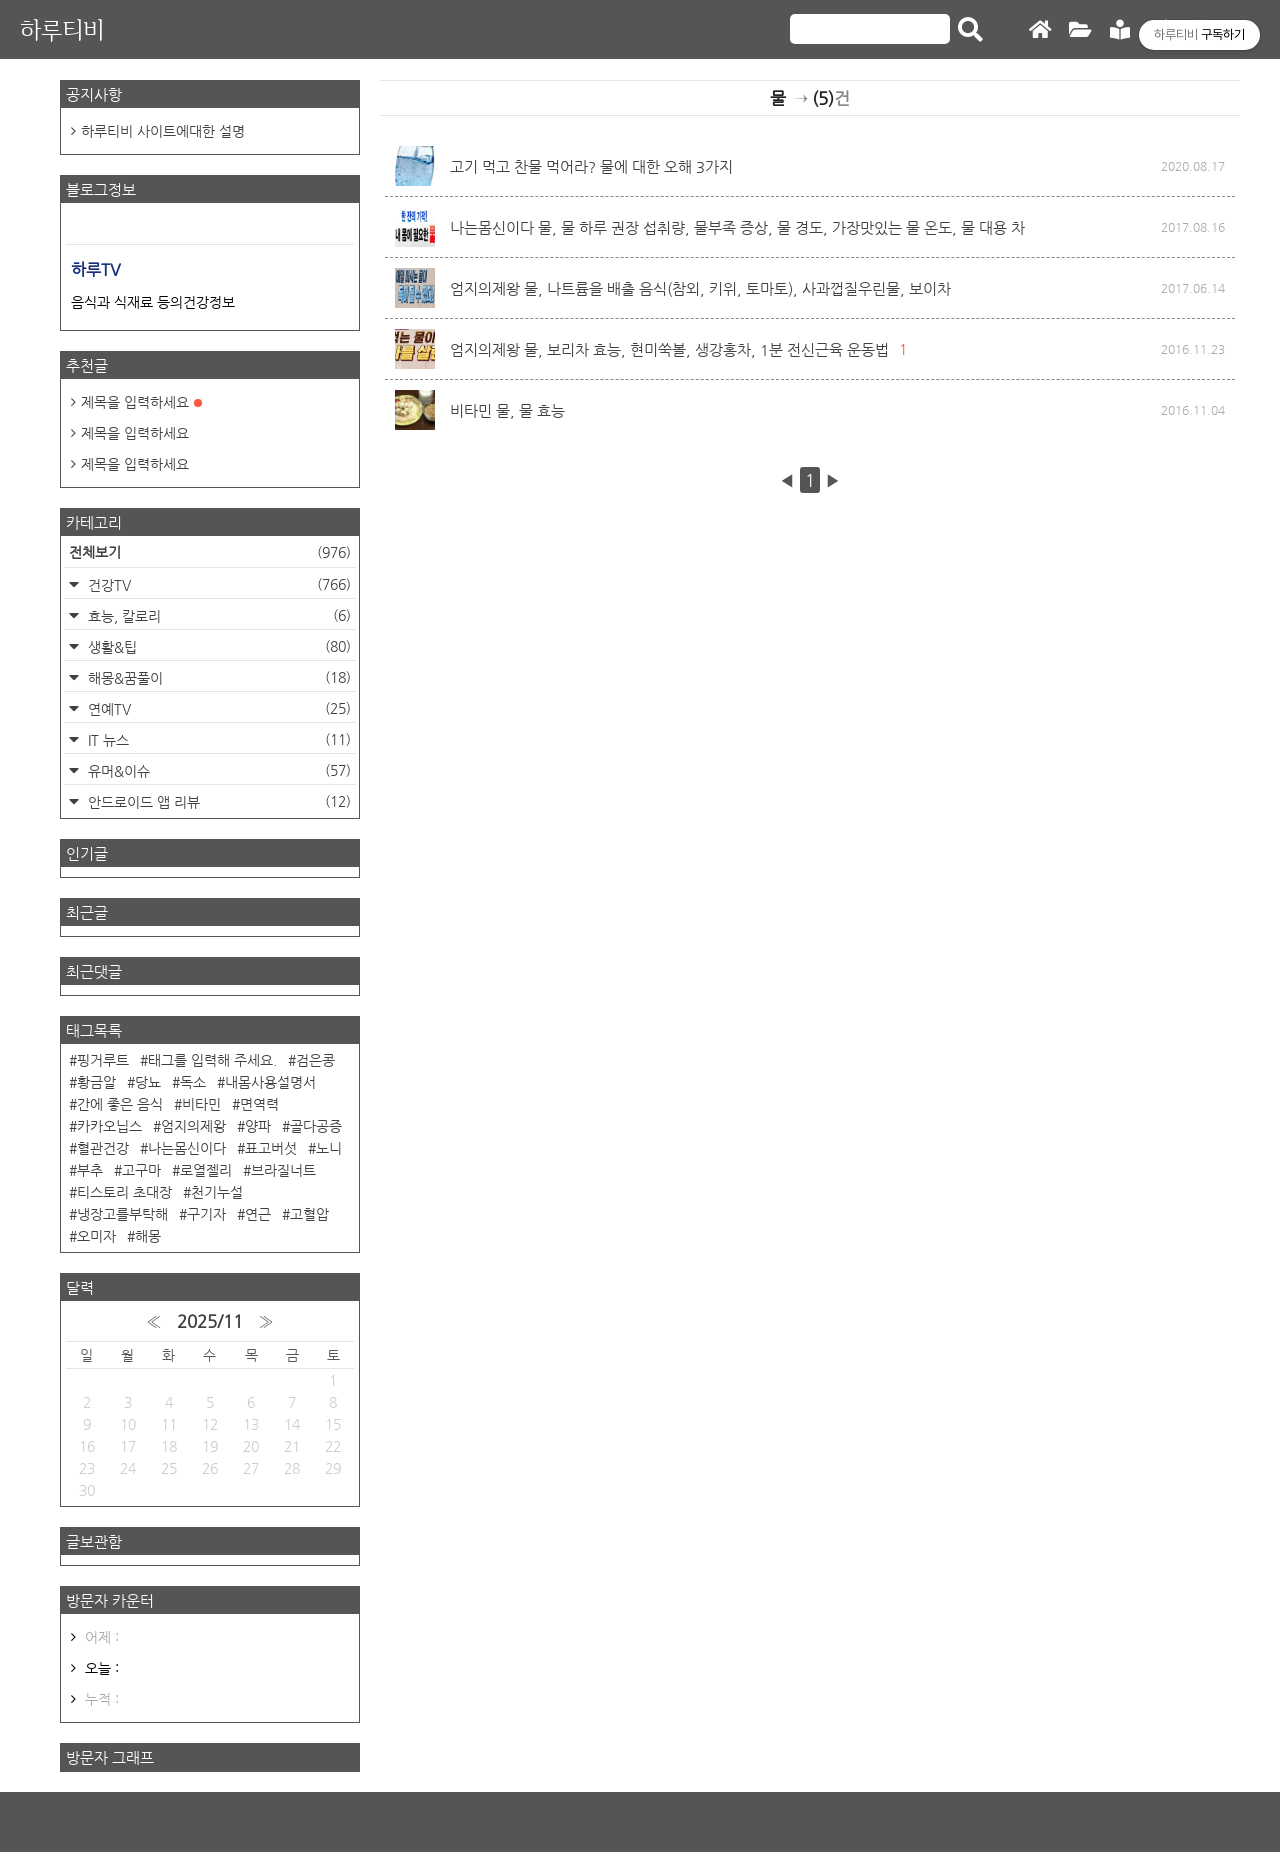 The height and width of the screenshot is (1852, 1280). Describe the element at coordinates (90, 1170) in the screenshot. I see `부추` at that location.